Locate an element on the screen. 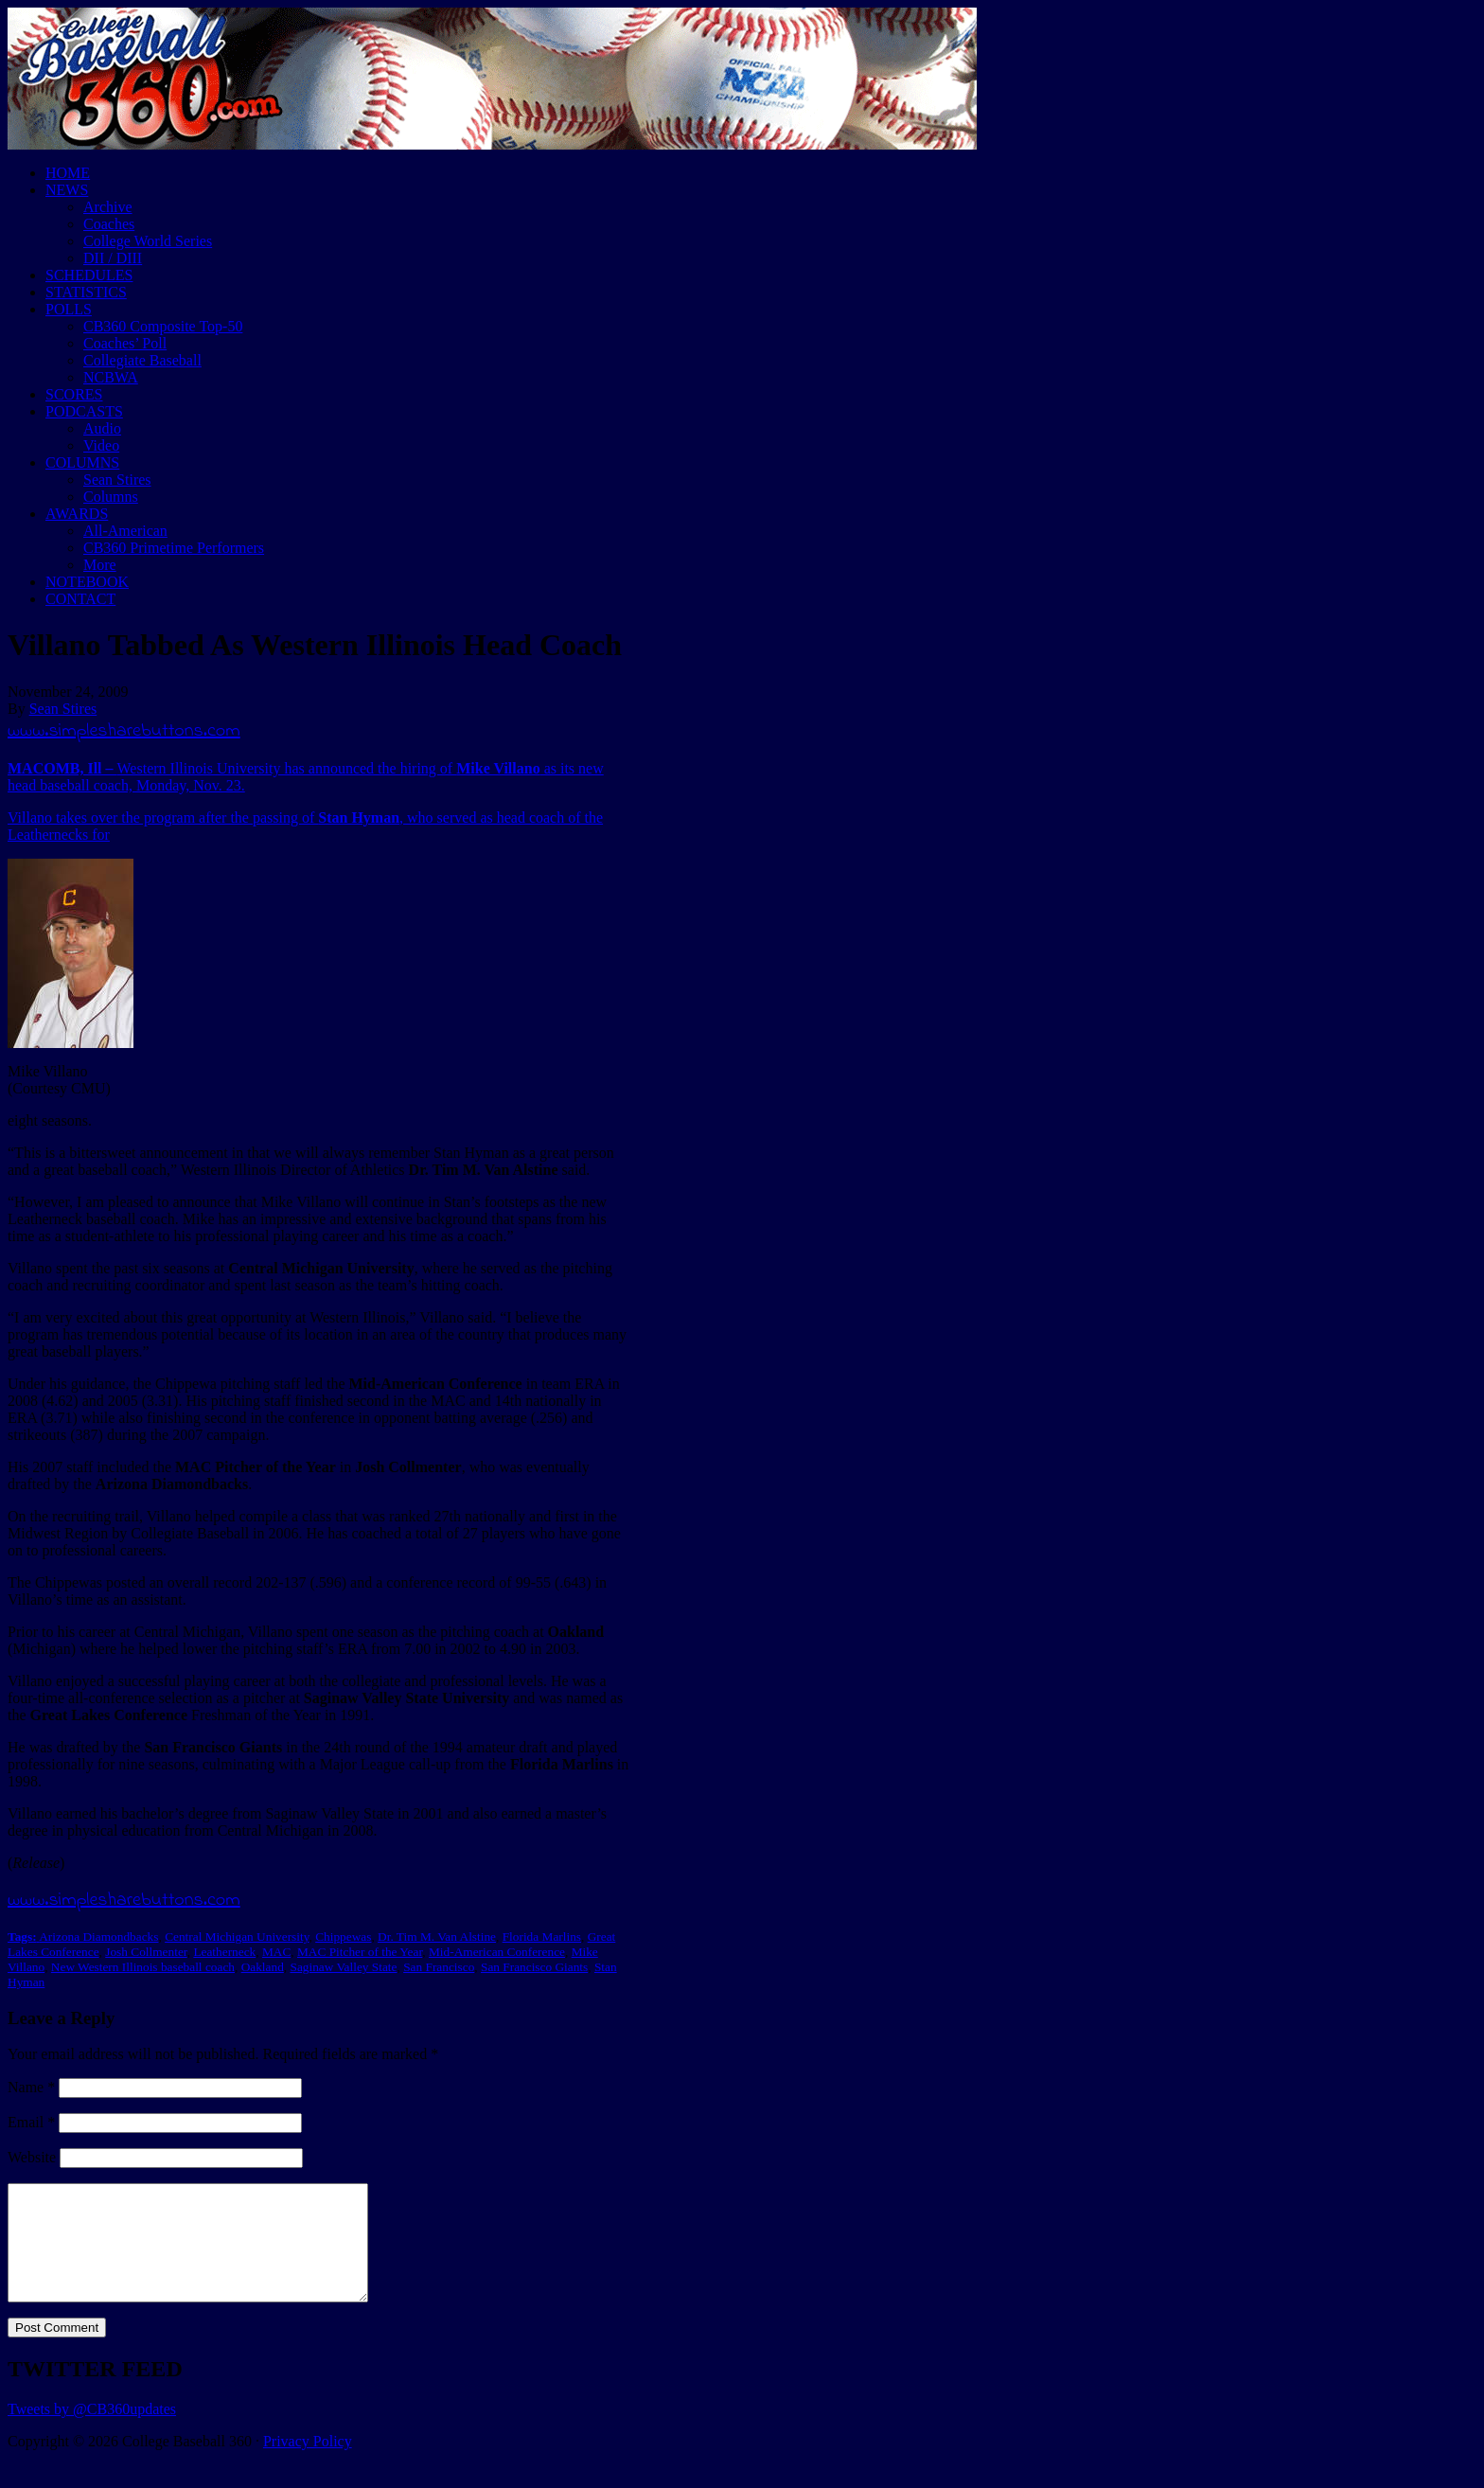 This screenshot has width=1484, height=2488. SCHEDULES is located at coordinates (88, 275).